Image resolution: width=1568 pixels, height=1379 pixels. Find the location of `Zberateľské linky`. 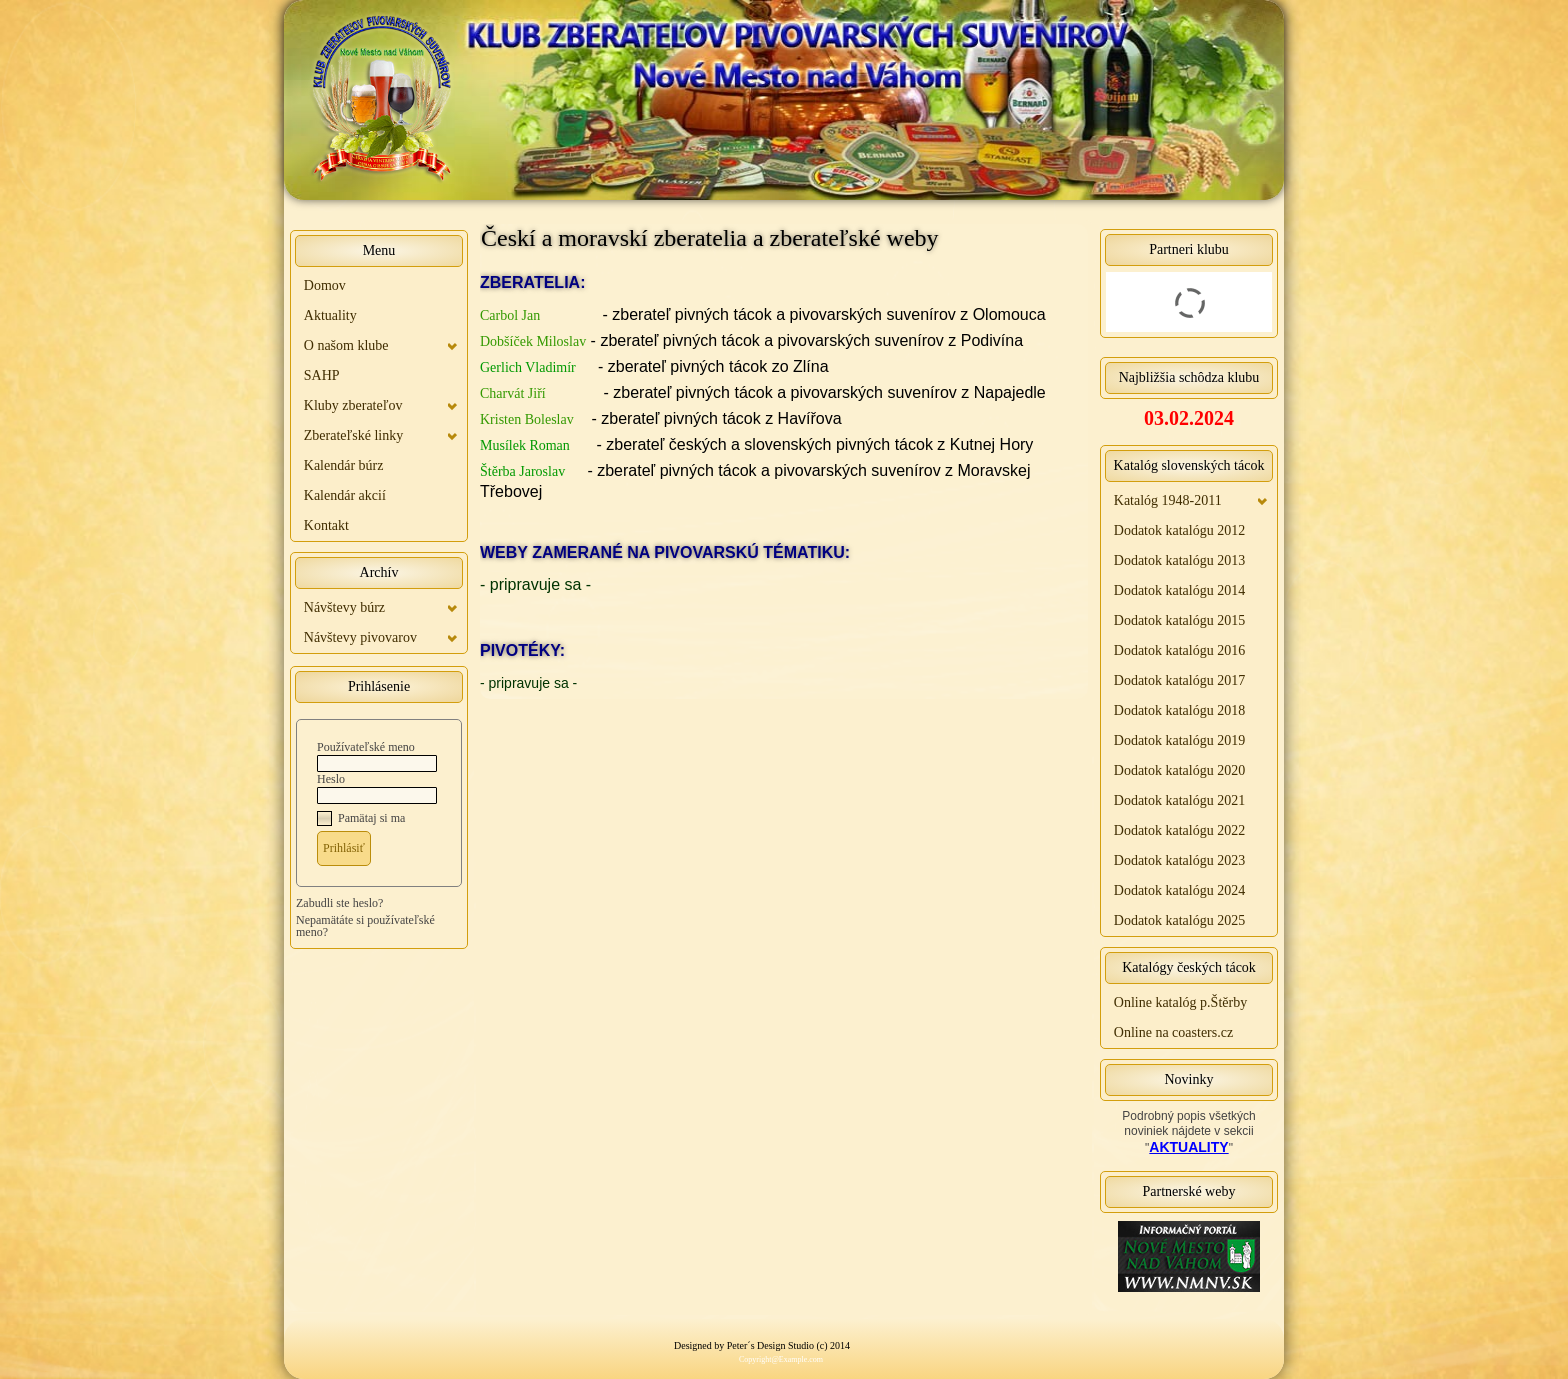

Zberateľské linky is located at coordinates (353, 435).